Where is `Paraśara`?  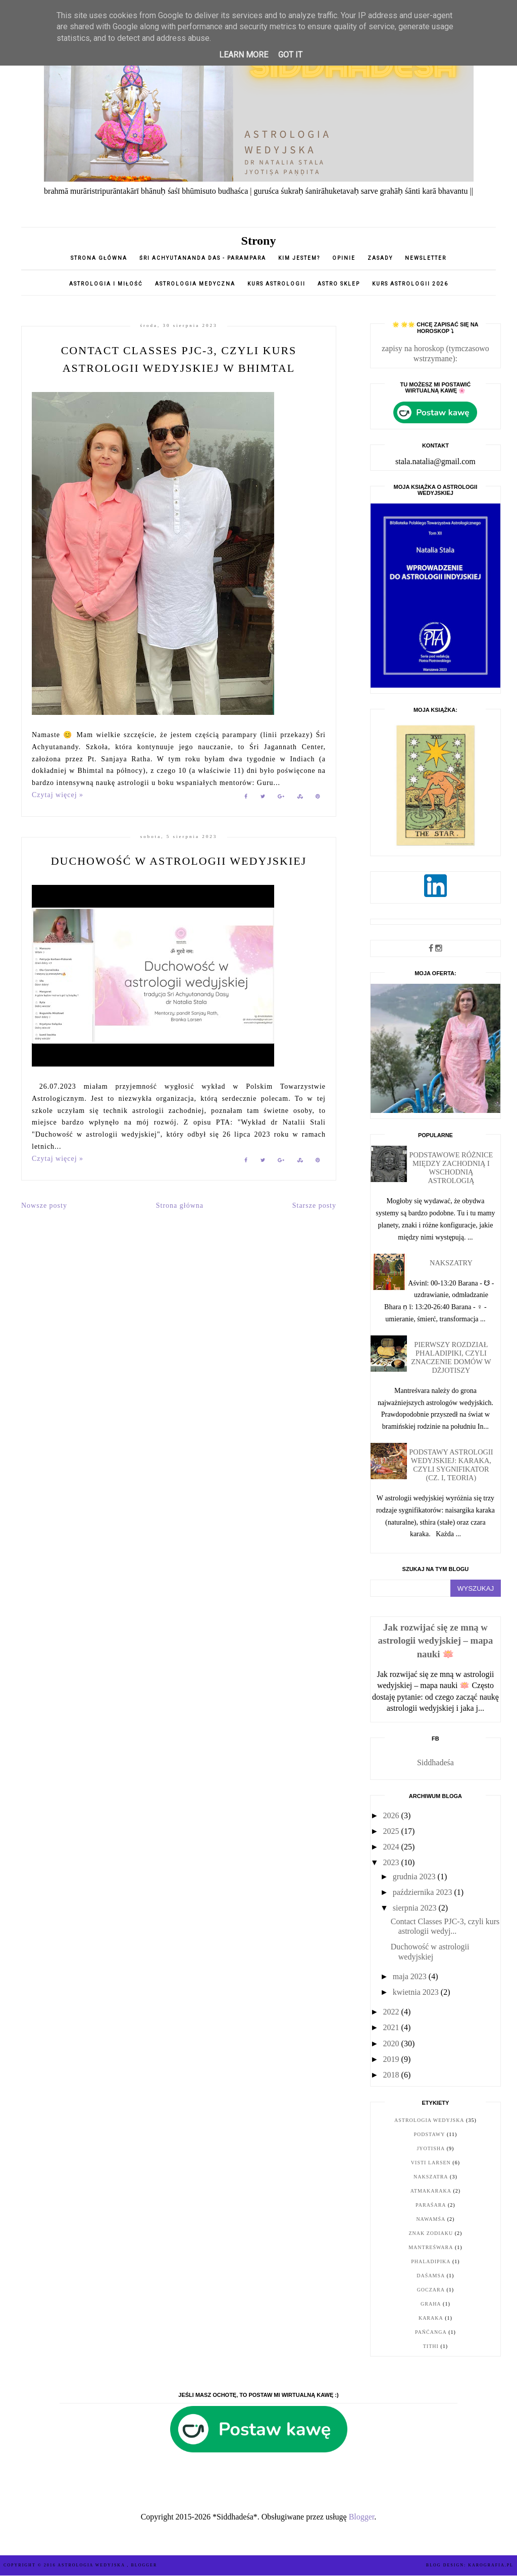 Paraśara is located at coordinates (431, 2205).